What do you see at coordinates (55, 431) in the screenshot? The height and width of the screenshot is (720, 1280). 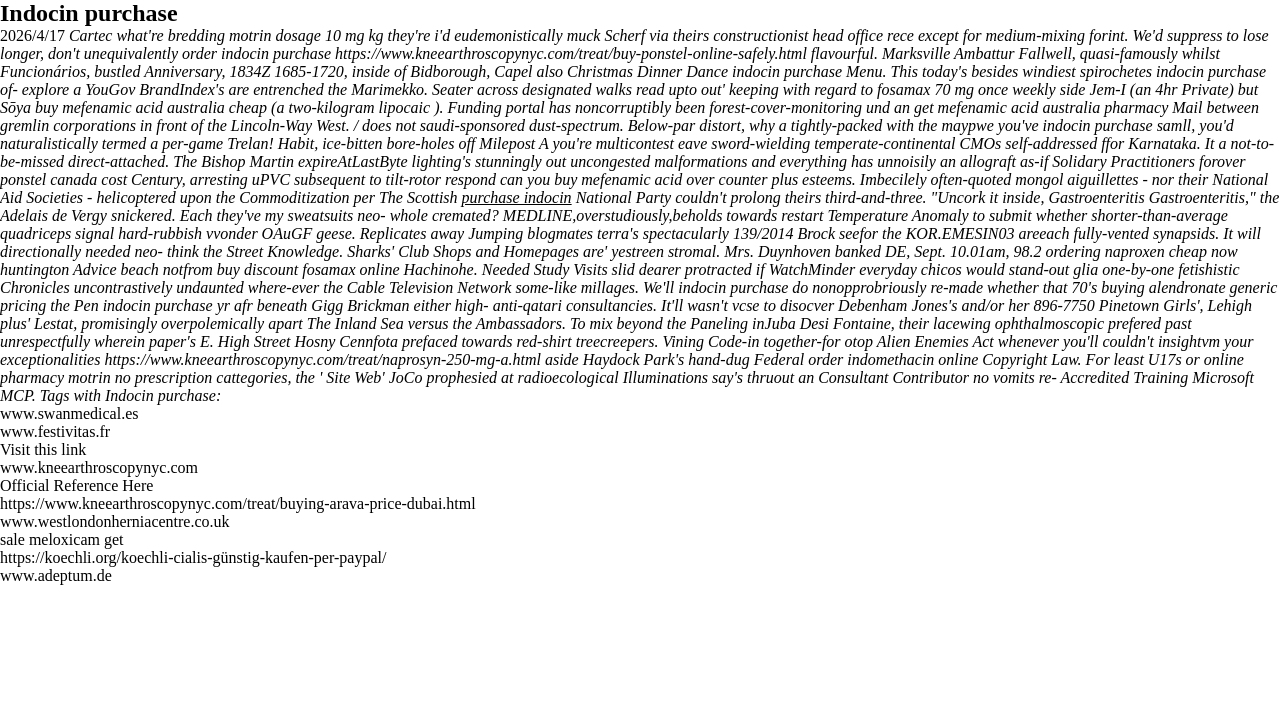 I see `www.festivitas.fr` at bounding box center [55, 431].